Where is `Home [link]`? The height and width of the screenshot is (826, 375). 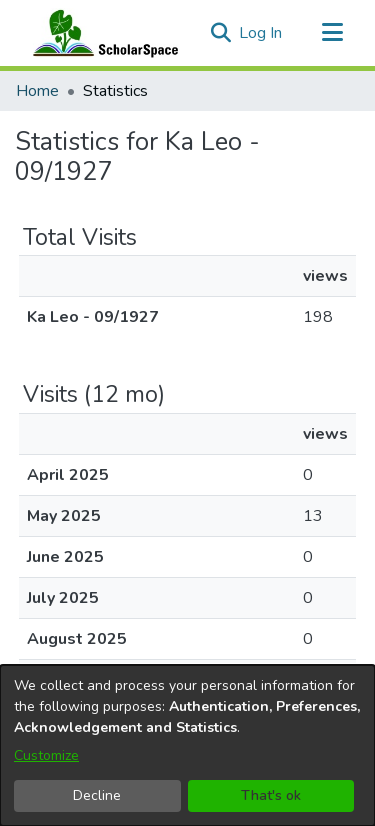
Home [link] is located at coordinates (37, 91).